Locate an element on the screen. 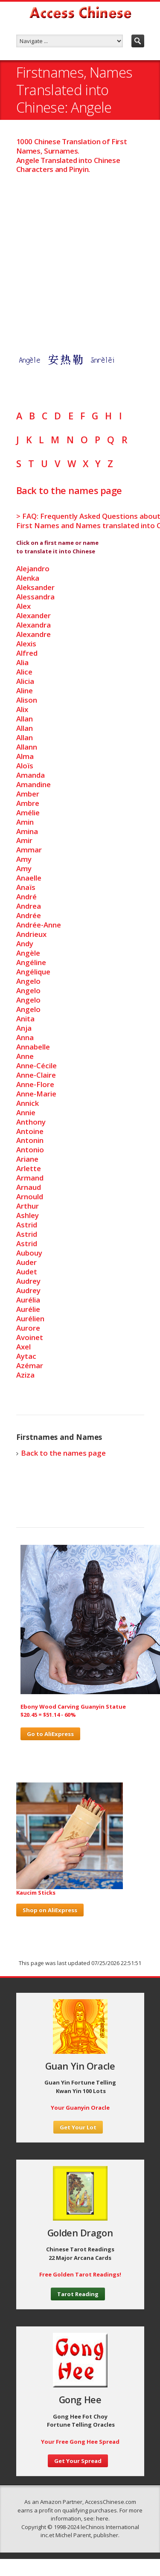 The width and height of the screenshot is (160, 2576). Anne is located at coordinates (25, 1056).